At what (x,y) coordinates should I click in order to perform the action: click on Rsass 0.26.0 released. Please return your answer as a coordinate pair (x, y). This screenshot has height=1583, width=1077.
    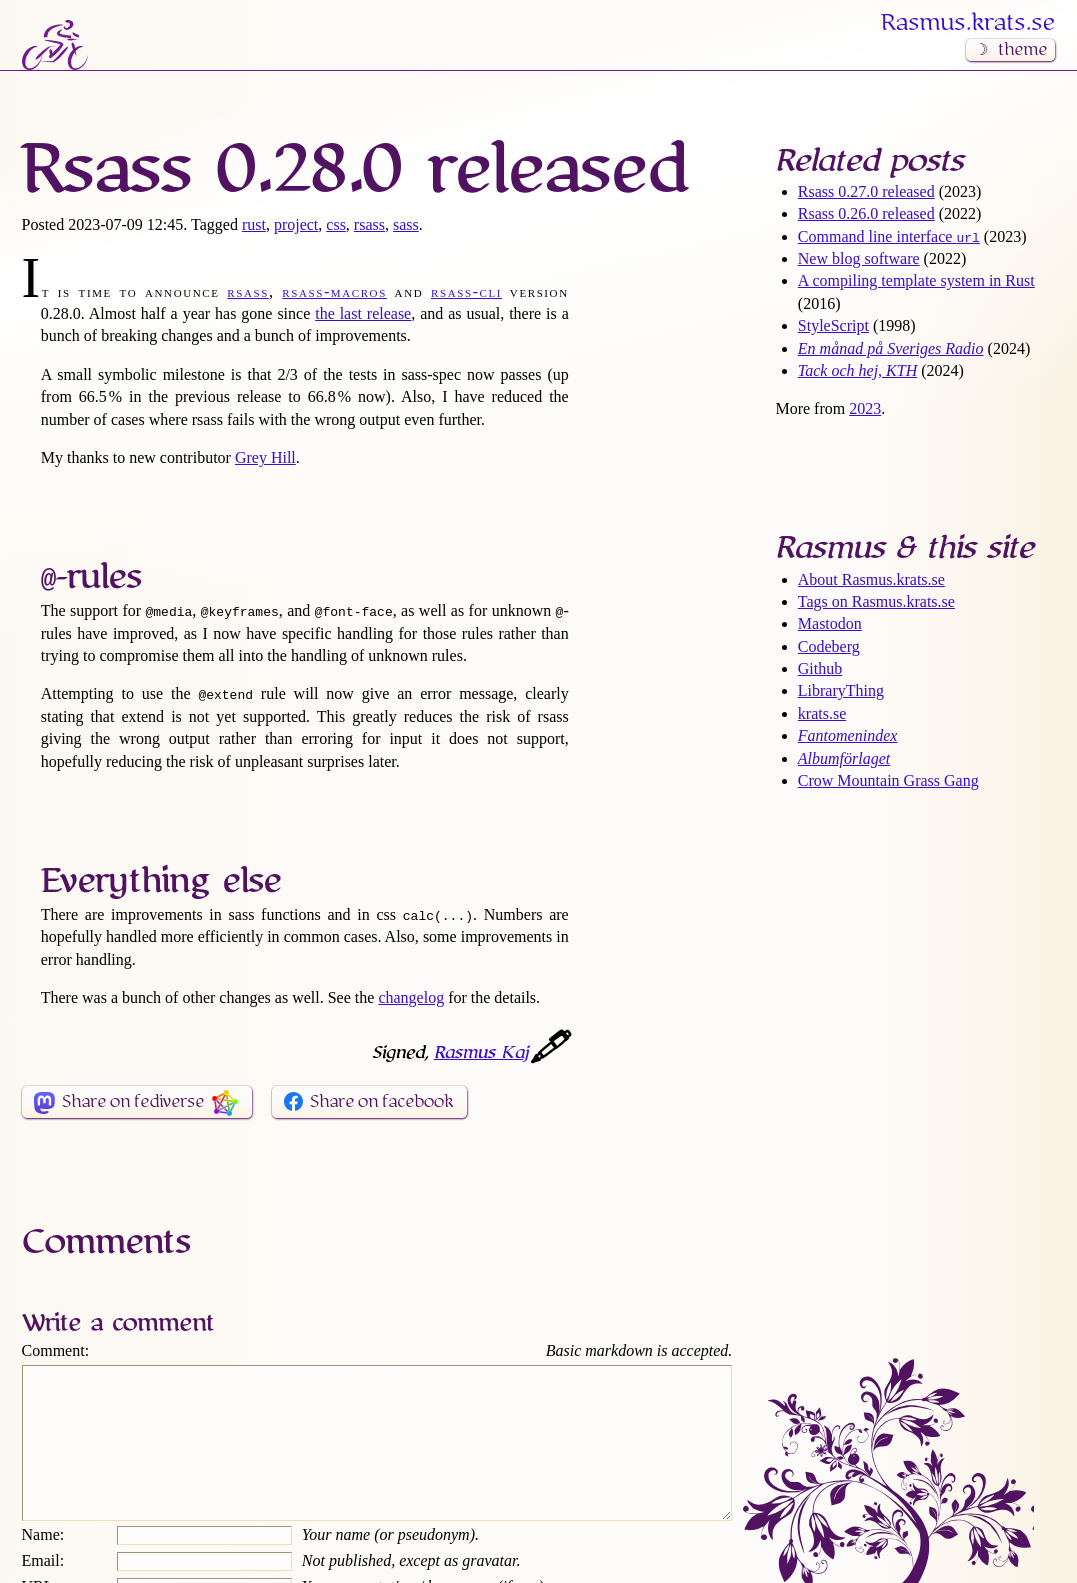
    Looking at the image, I should click on (866, 213).